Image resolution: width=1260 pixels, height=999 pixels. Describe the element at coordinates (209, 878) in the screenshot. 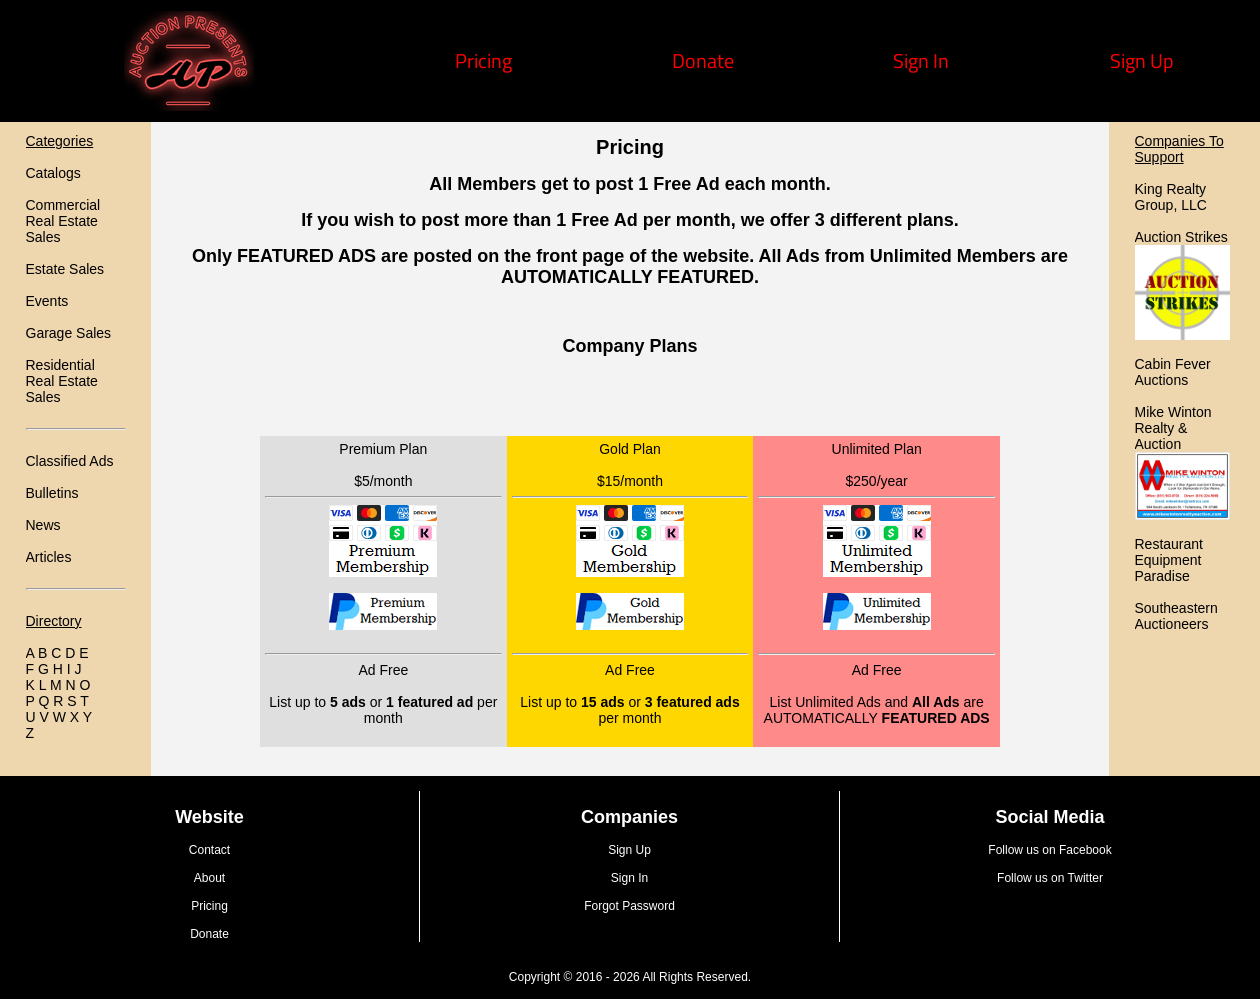

I see `About` at that location.